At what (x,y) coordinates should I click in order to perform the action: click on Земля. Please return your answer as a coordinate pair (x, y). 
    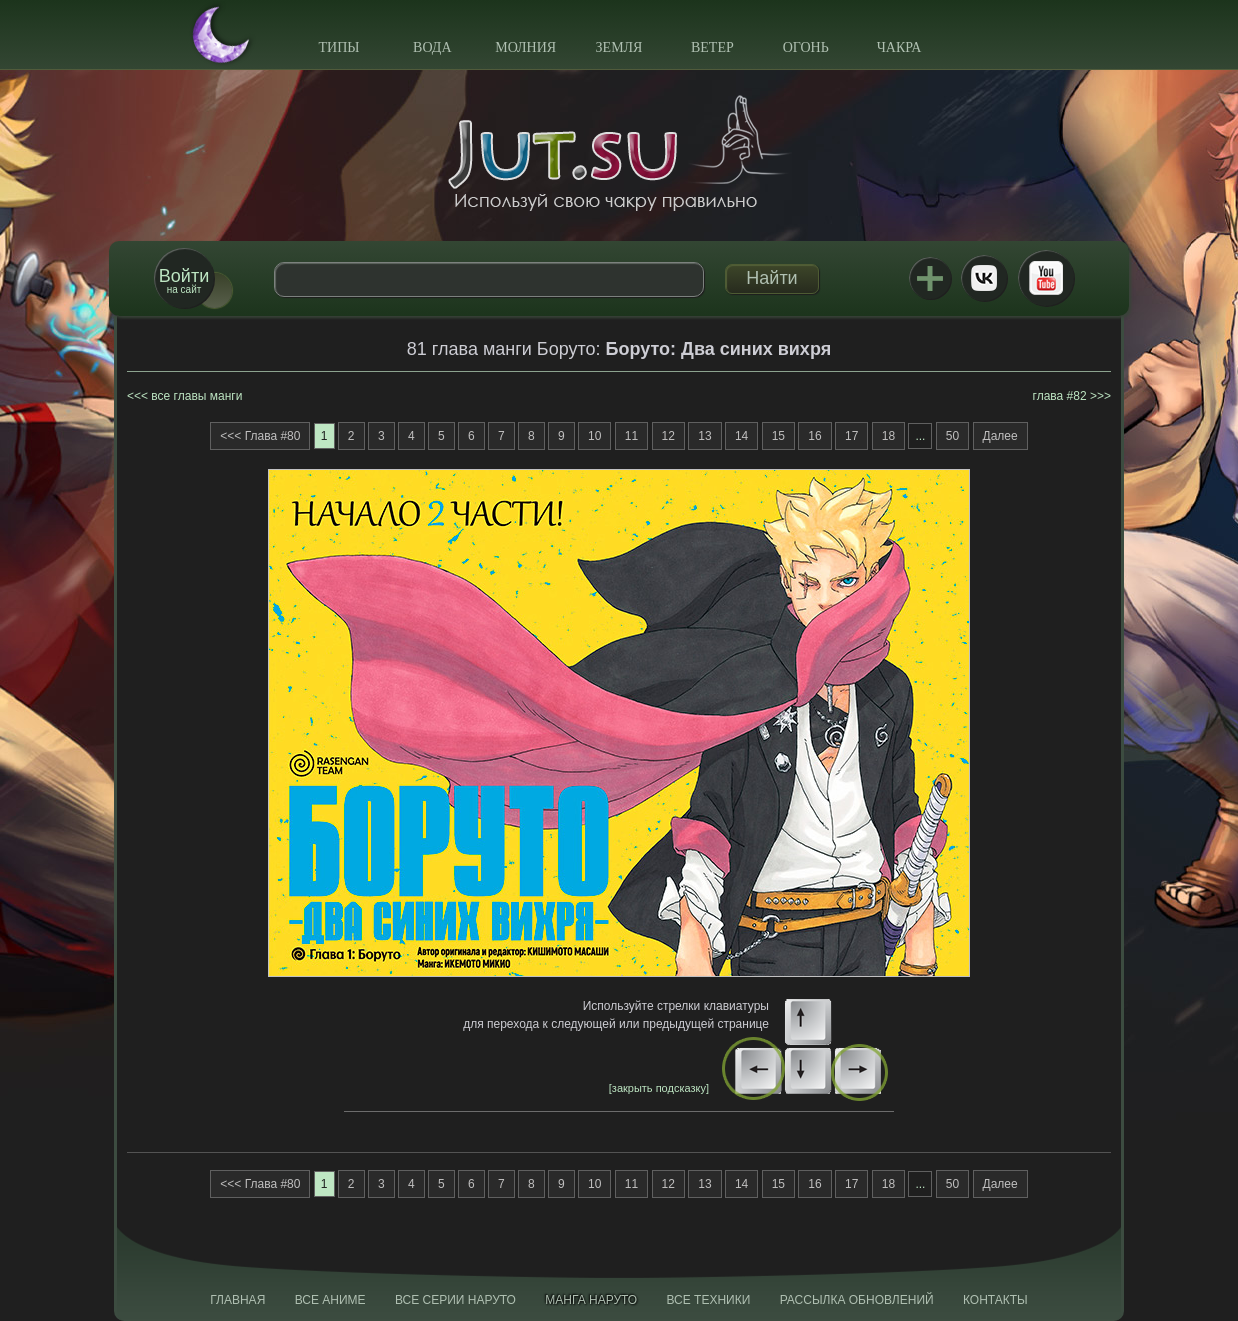
    Looking at the image, I should click on (619, 47).